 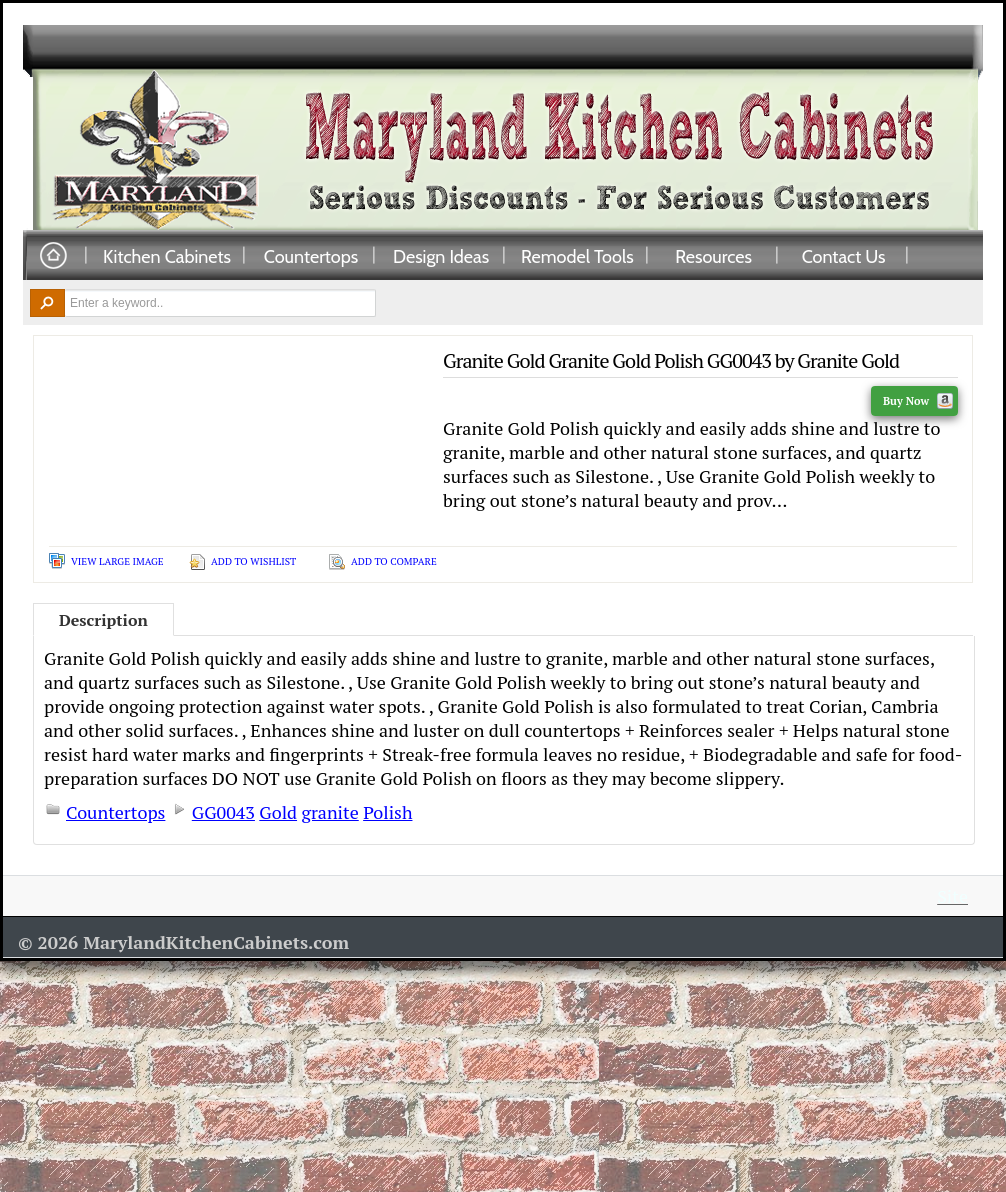 What do you see at coordinates (918, 401) in the screenshot?
I see `Buy Now` at bounding box center [918, 401].